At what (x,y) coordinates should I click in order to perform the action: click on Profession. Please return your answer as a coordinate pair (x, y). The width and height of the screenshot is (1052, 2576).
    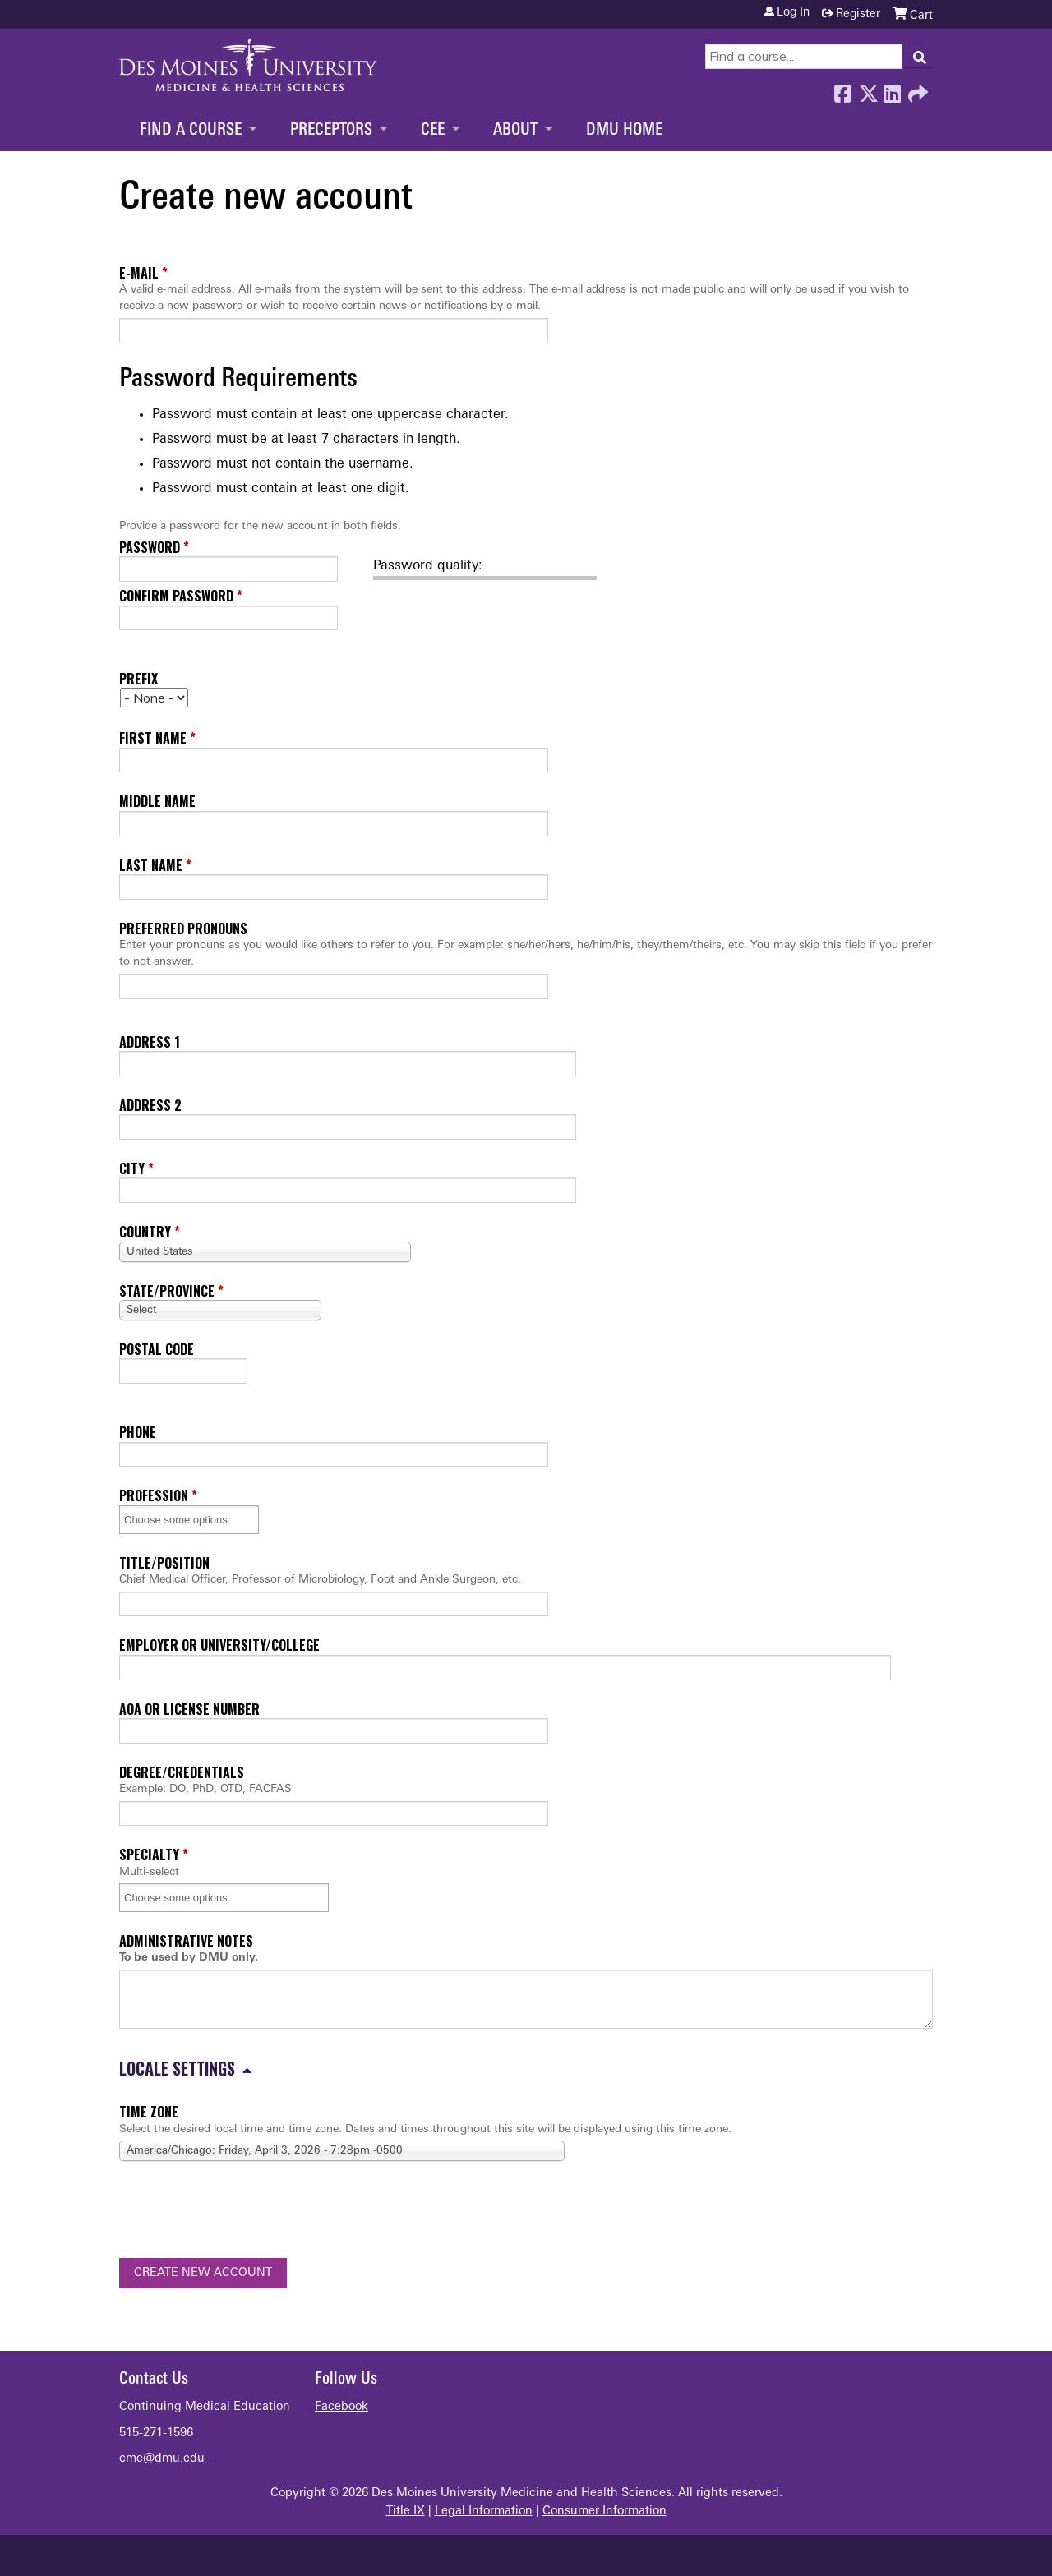
    Looking at the image, I should click on (153, 1495).